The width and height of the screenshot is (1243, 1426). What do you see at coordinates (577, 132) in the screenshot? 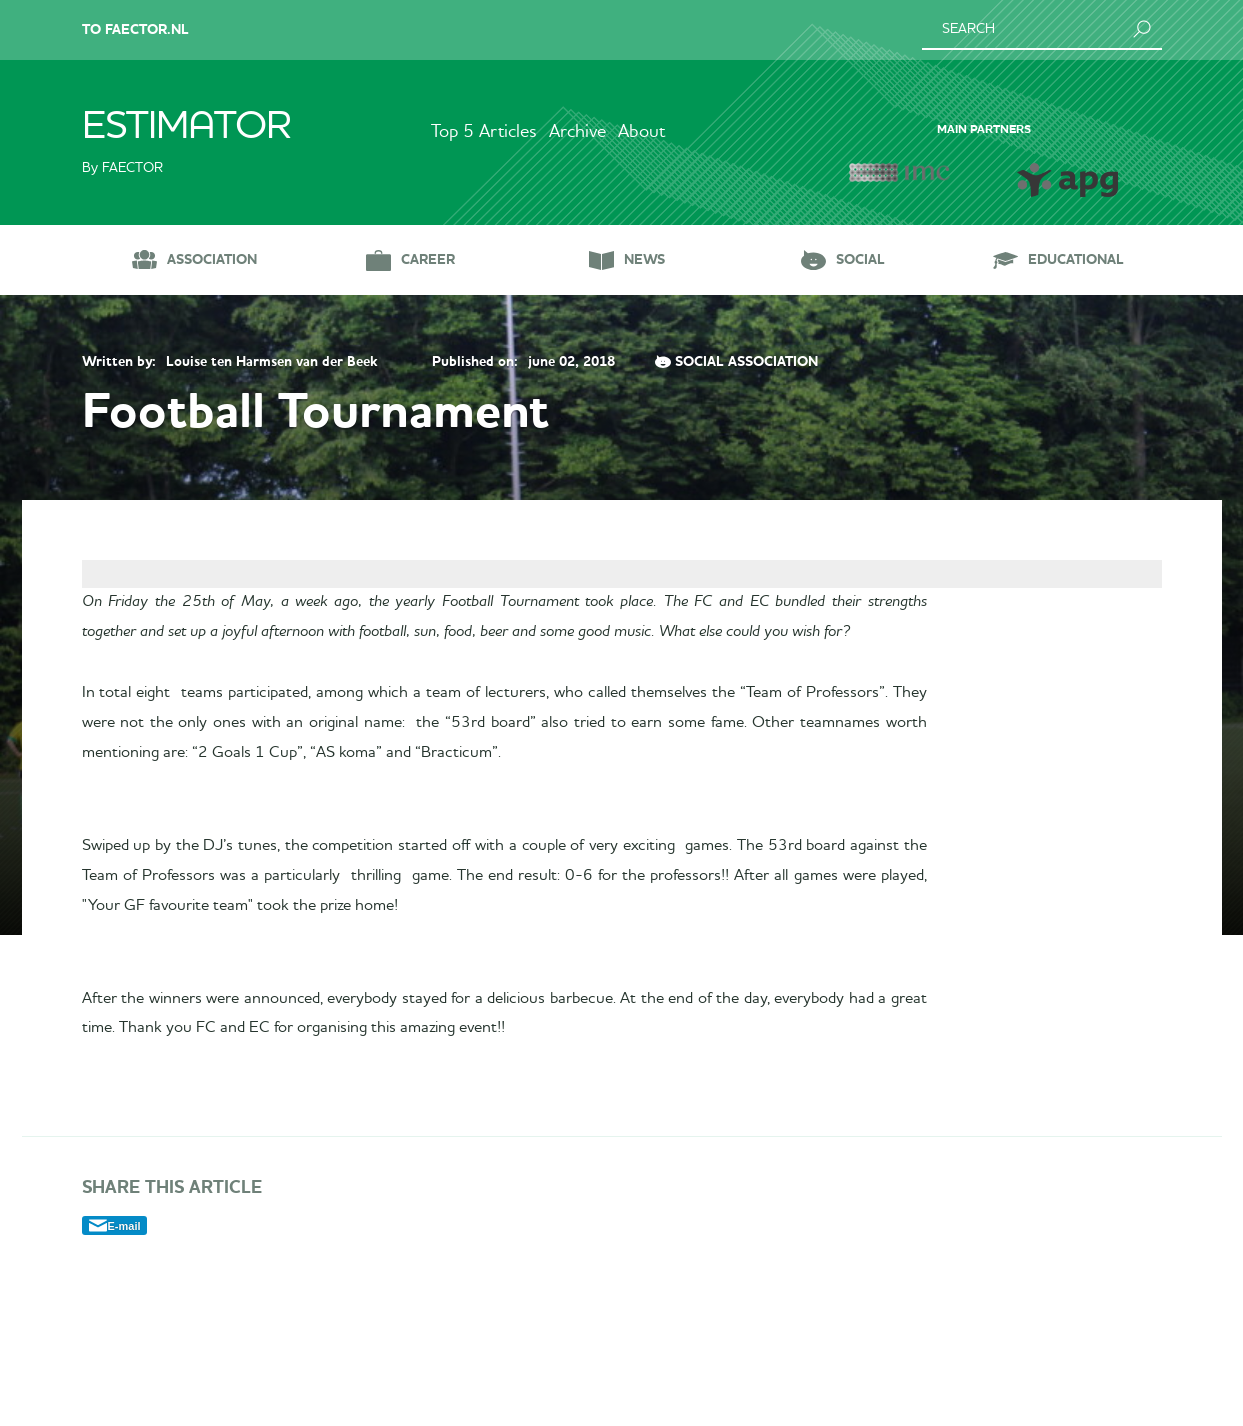
I see `Archive` at bounding box center [577, 132].